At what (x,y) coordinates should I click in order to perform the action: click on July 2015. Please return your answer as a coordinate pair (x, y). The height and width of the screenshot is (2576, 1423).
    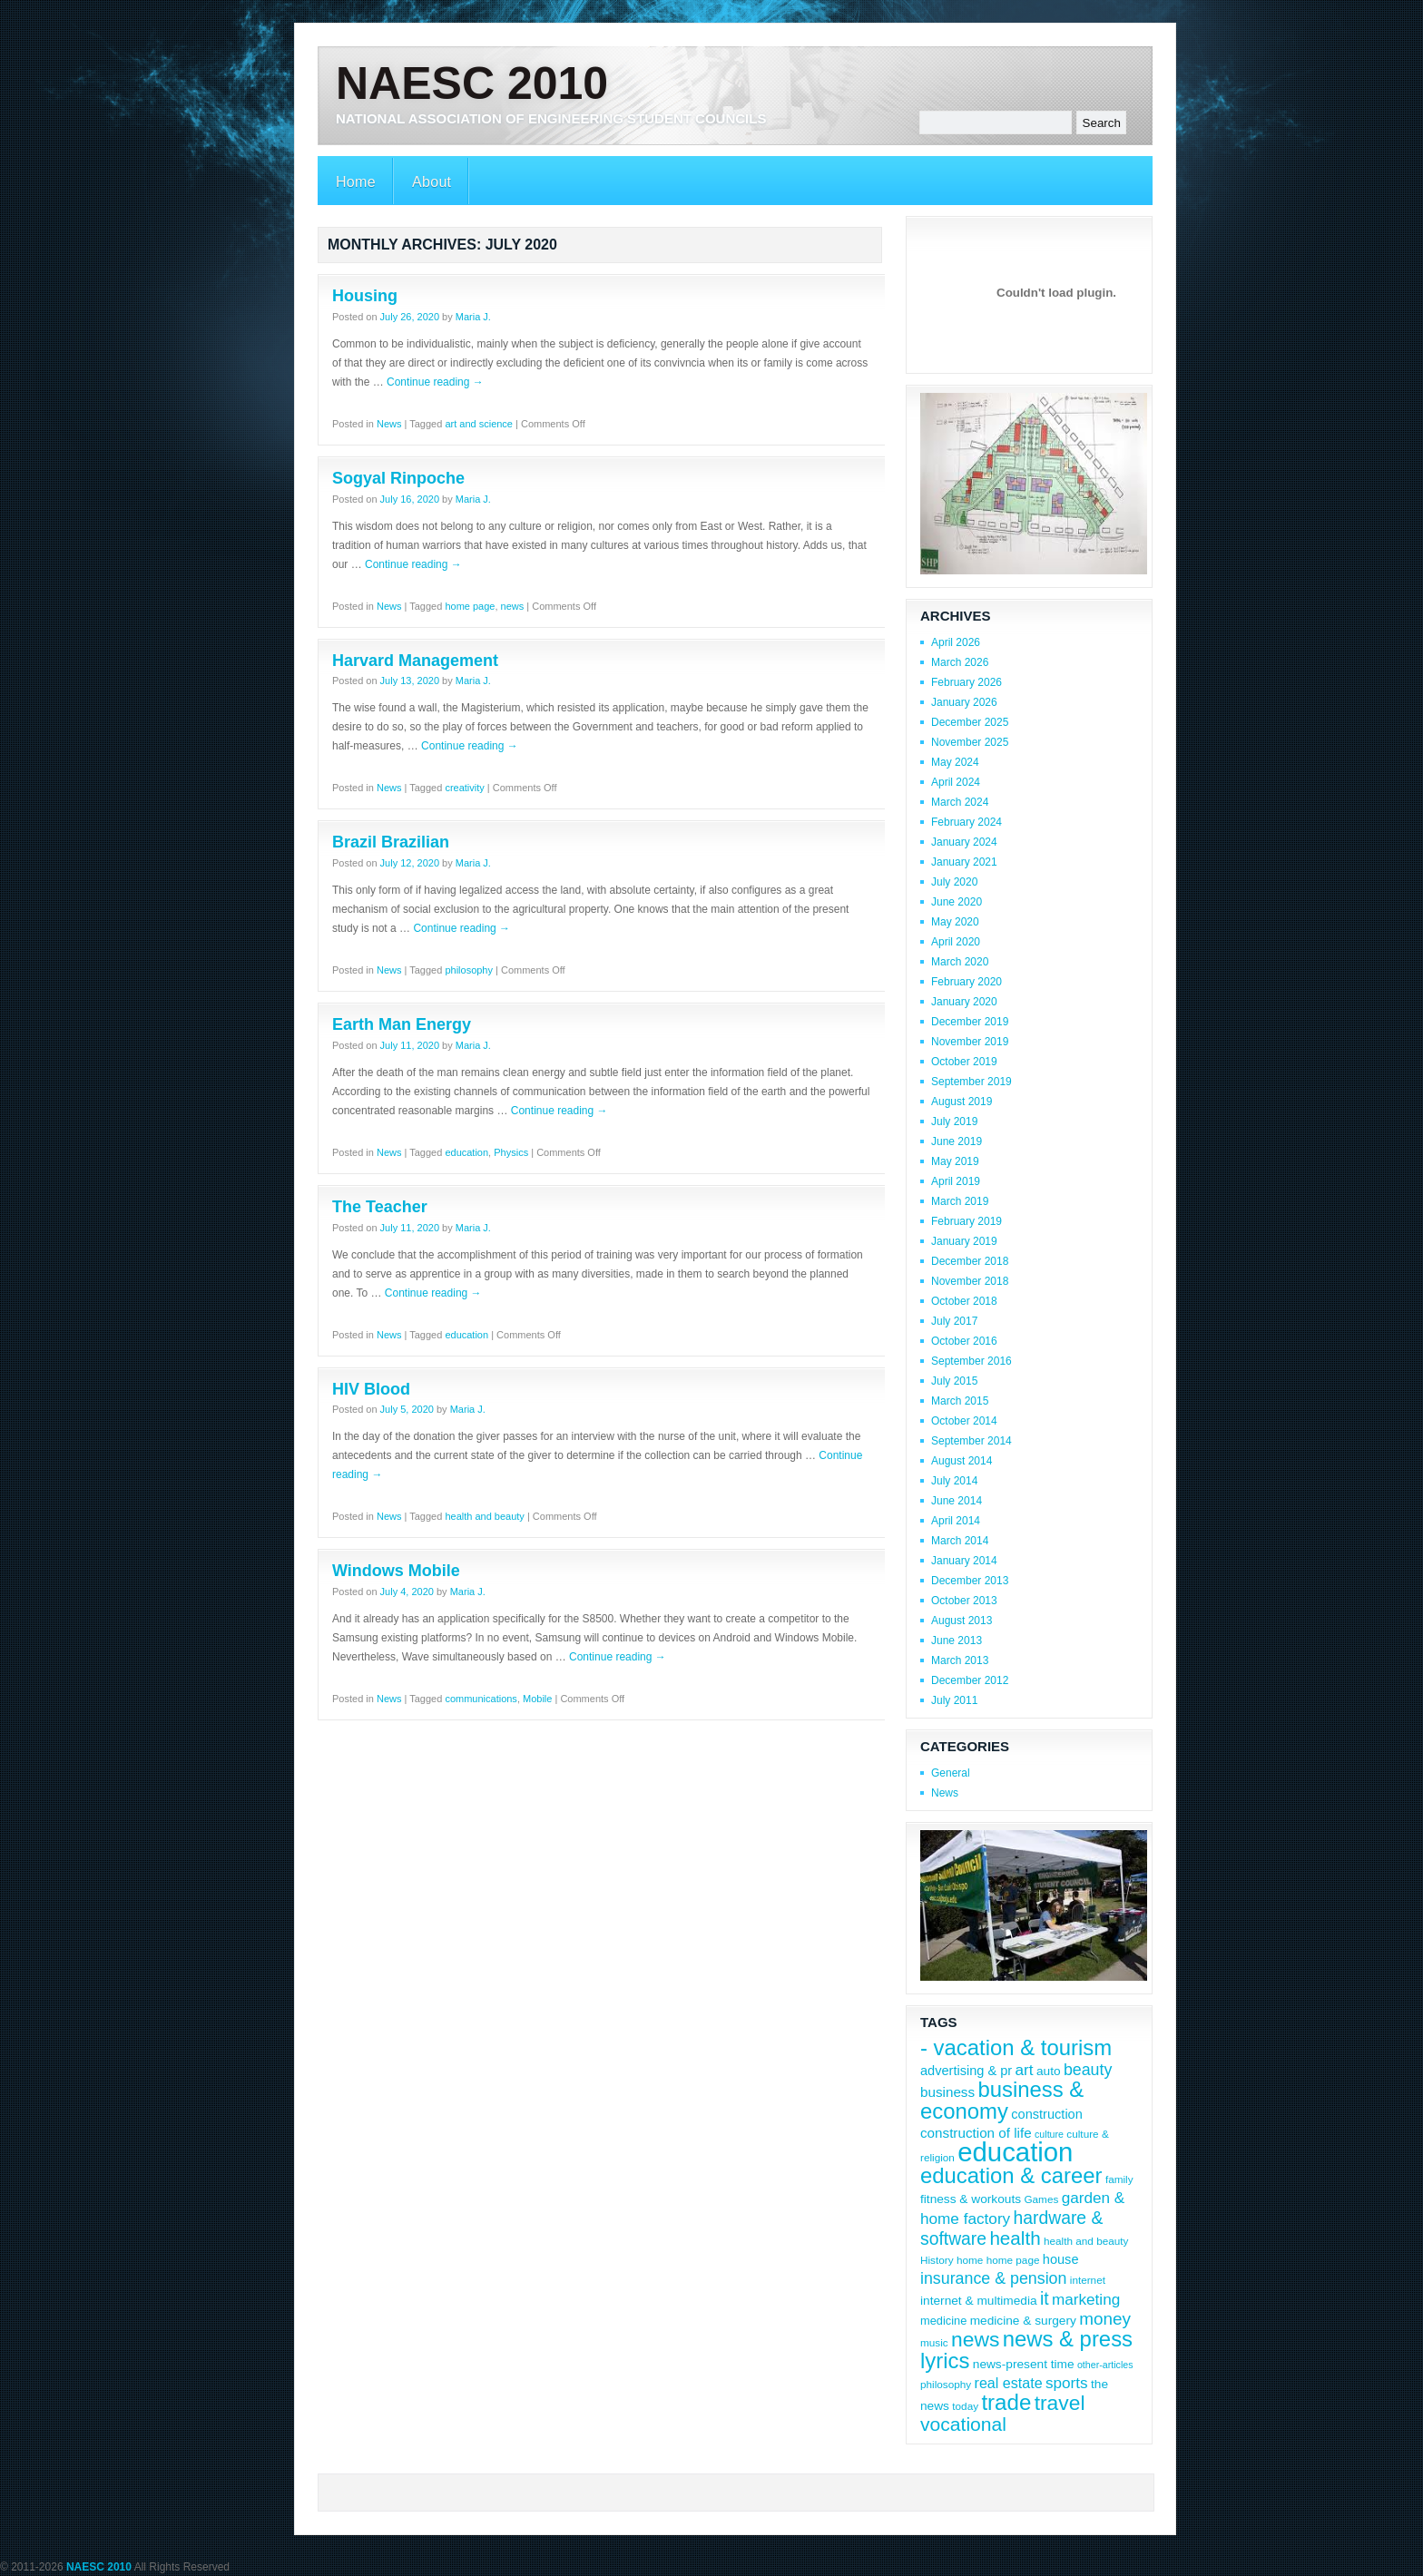
    Looking at the image, I should click on (954, 1381).